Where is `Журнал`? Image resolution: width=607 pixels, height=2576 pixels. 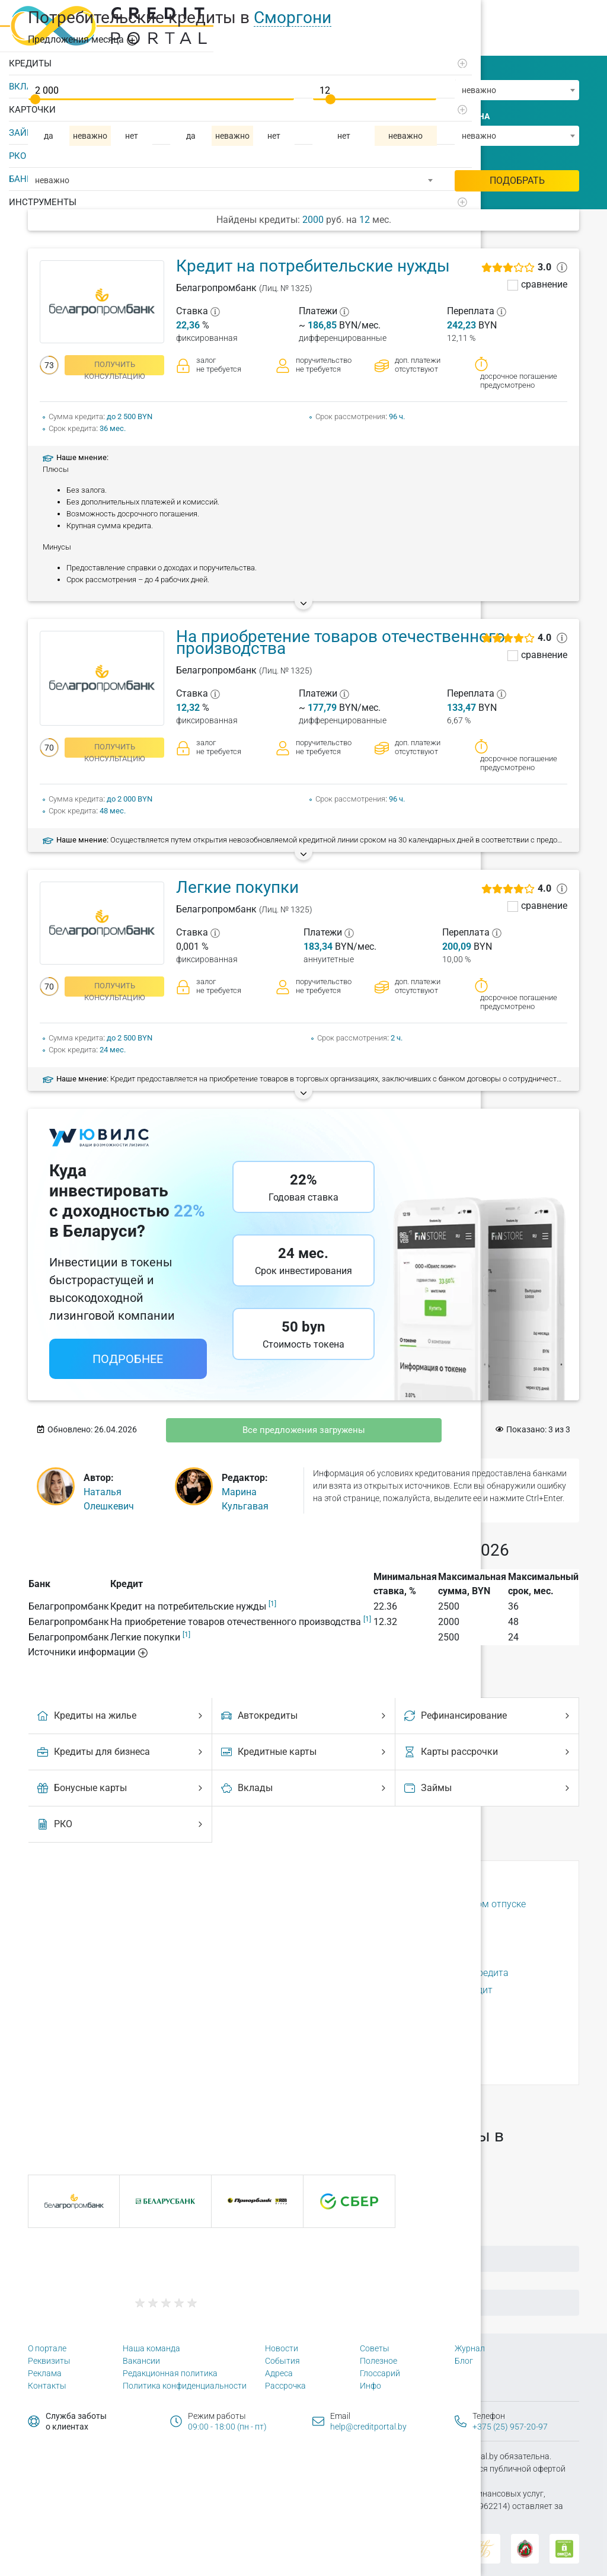
Журнал is located at coordinates (470, 2348).